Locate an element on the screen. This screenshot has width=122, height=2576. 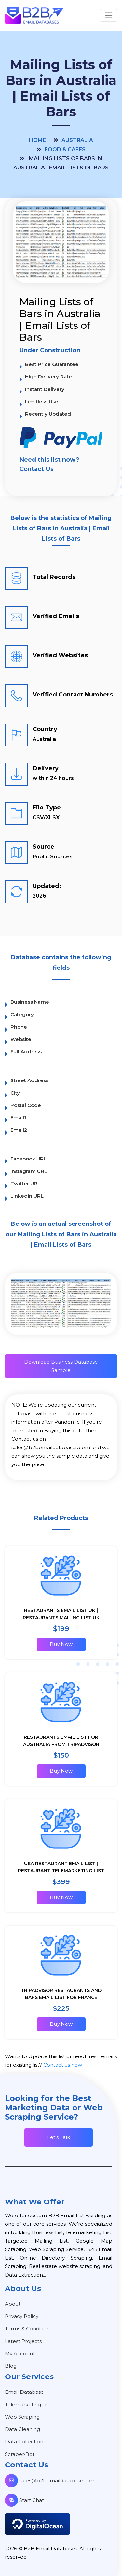
Data Cleaning is located at coordinates (22, 2429).